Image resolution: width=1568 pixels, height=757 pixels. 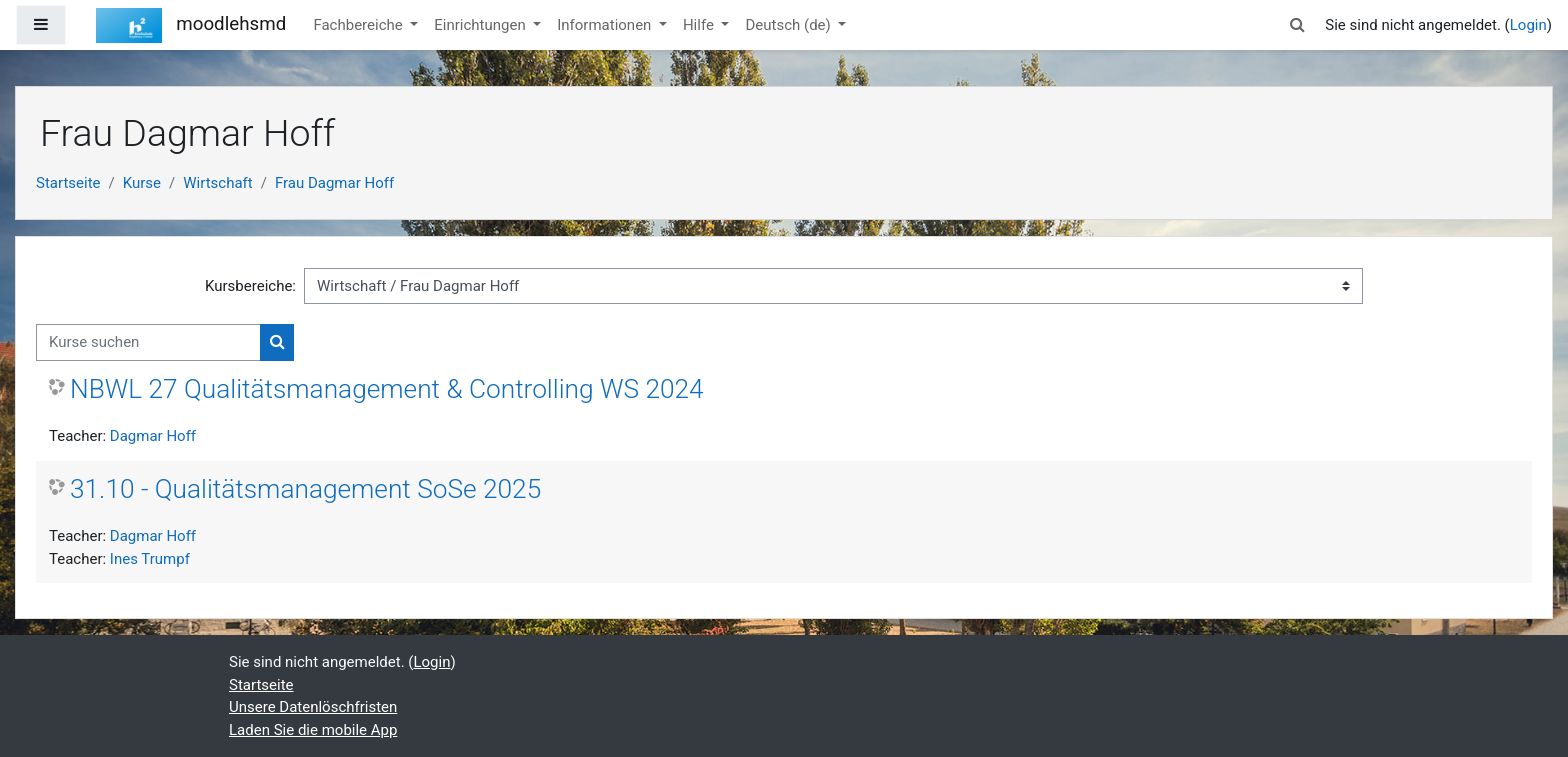 What do you see at coordinates (334, 183) in the screenshot?
I see `Frau Dagmar Hoff` at bounding box center [334, 183].